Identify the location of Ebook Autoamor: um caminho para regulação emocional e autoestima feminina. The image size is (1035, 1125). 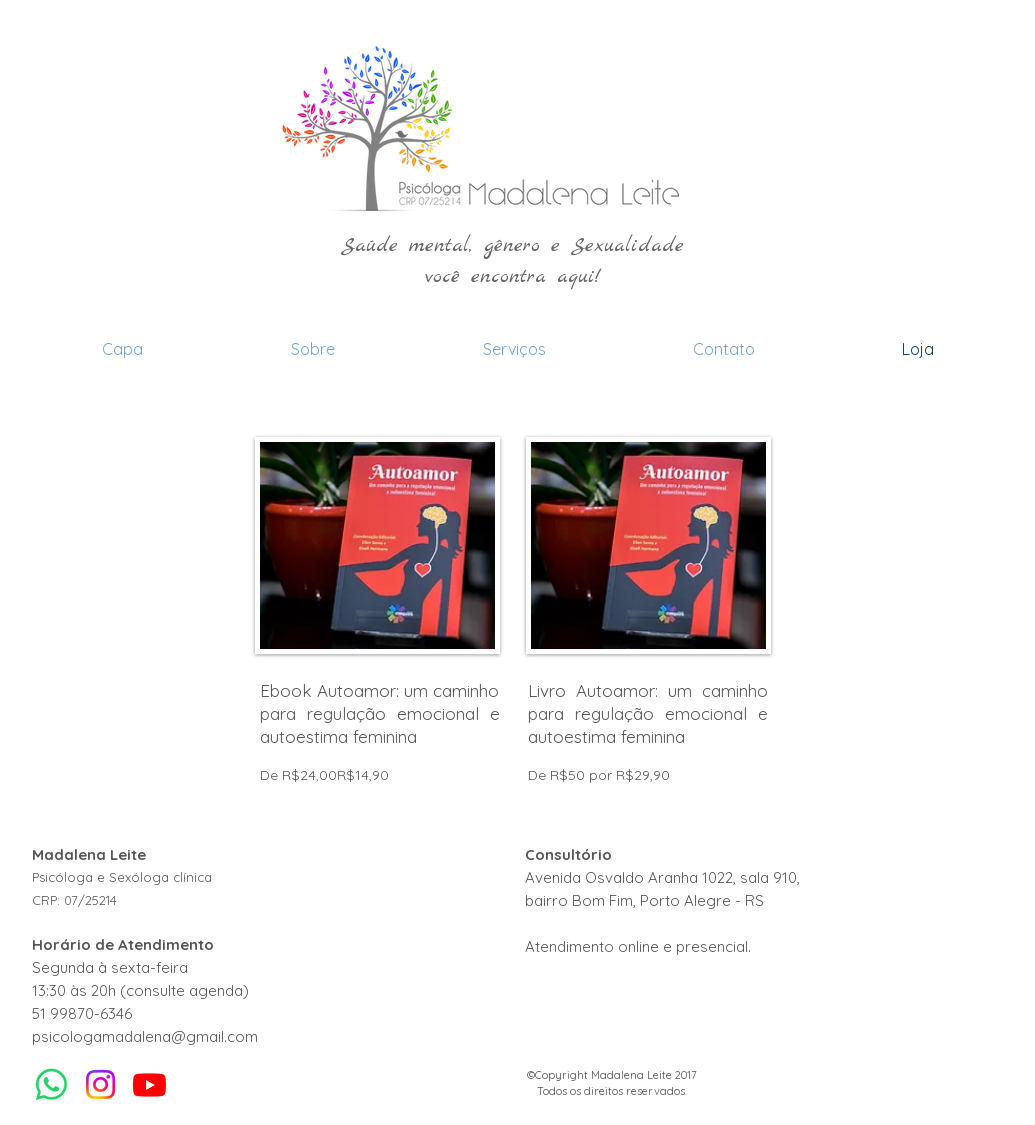
(380, 713).